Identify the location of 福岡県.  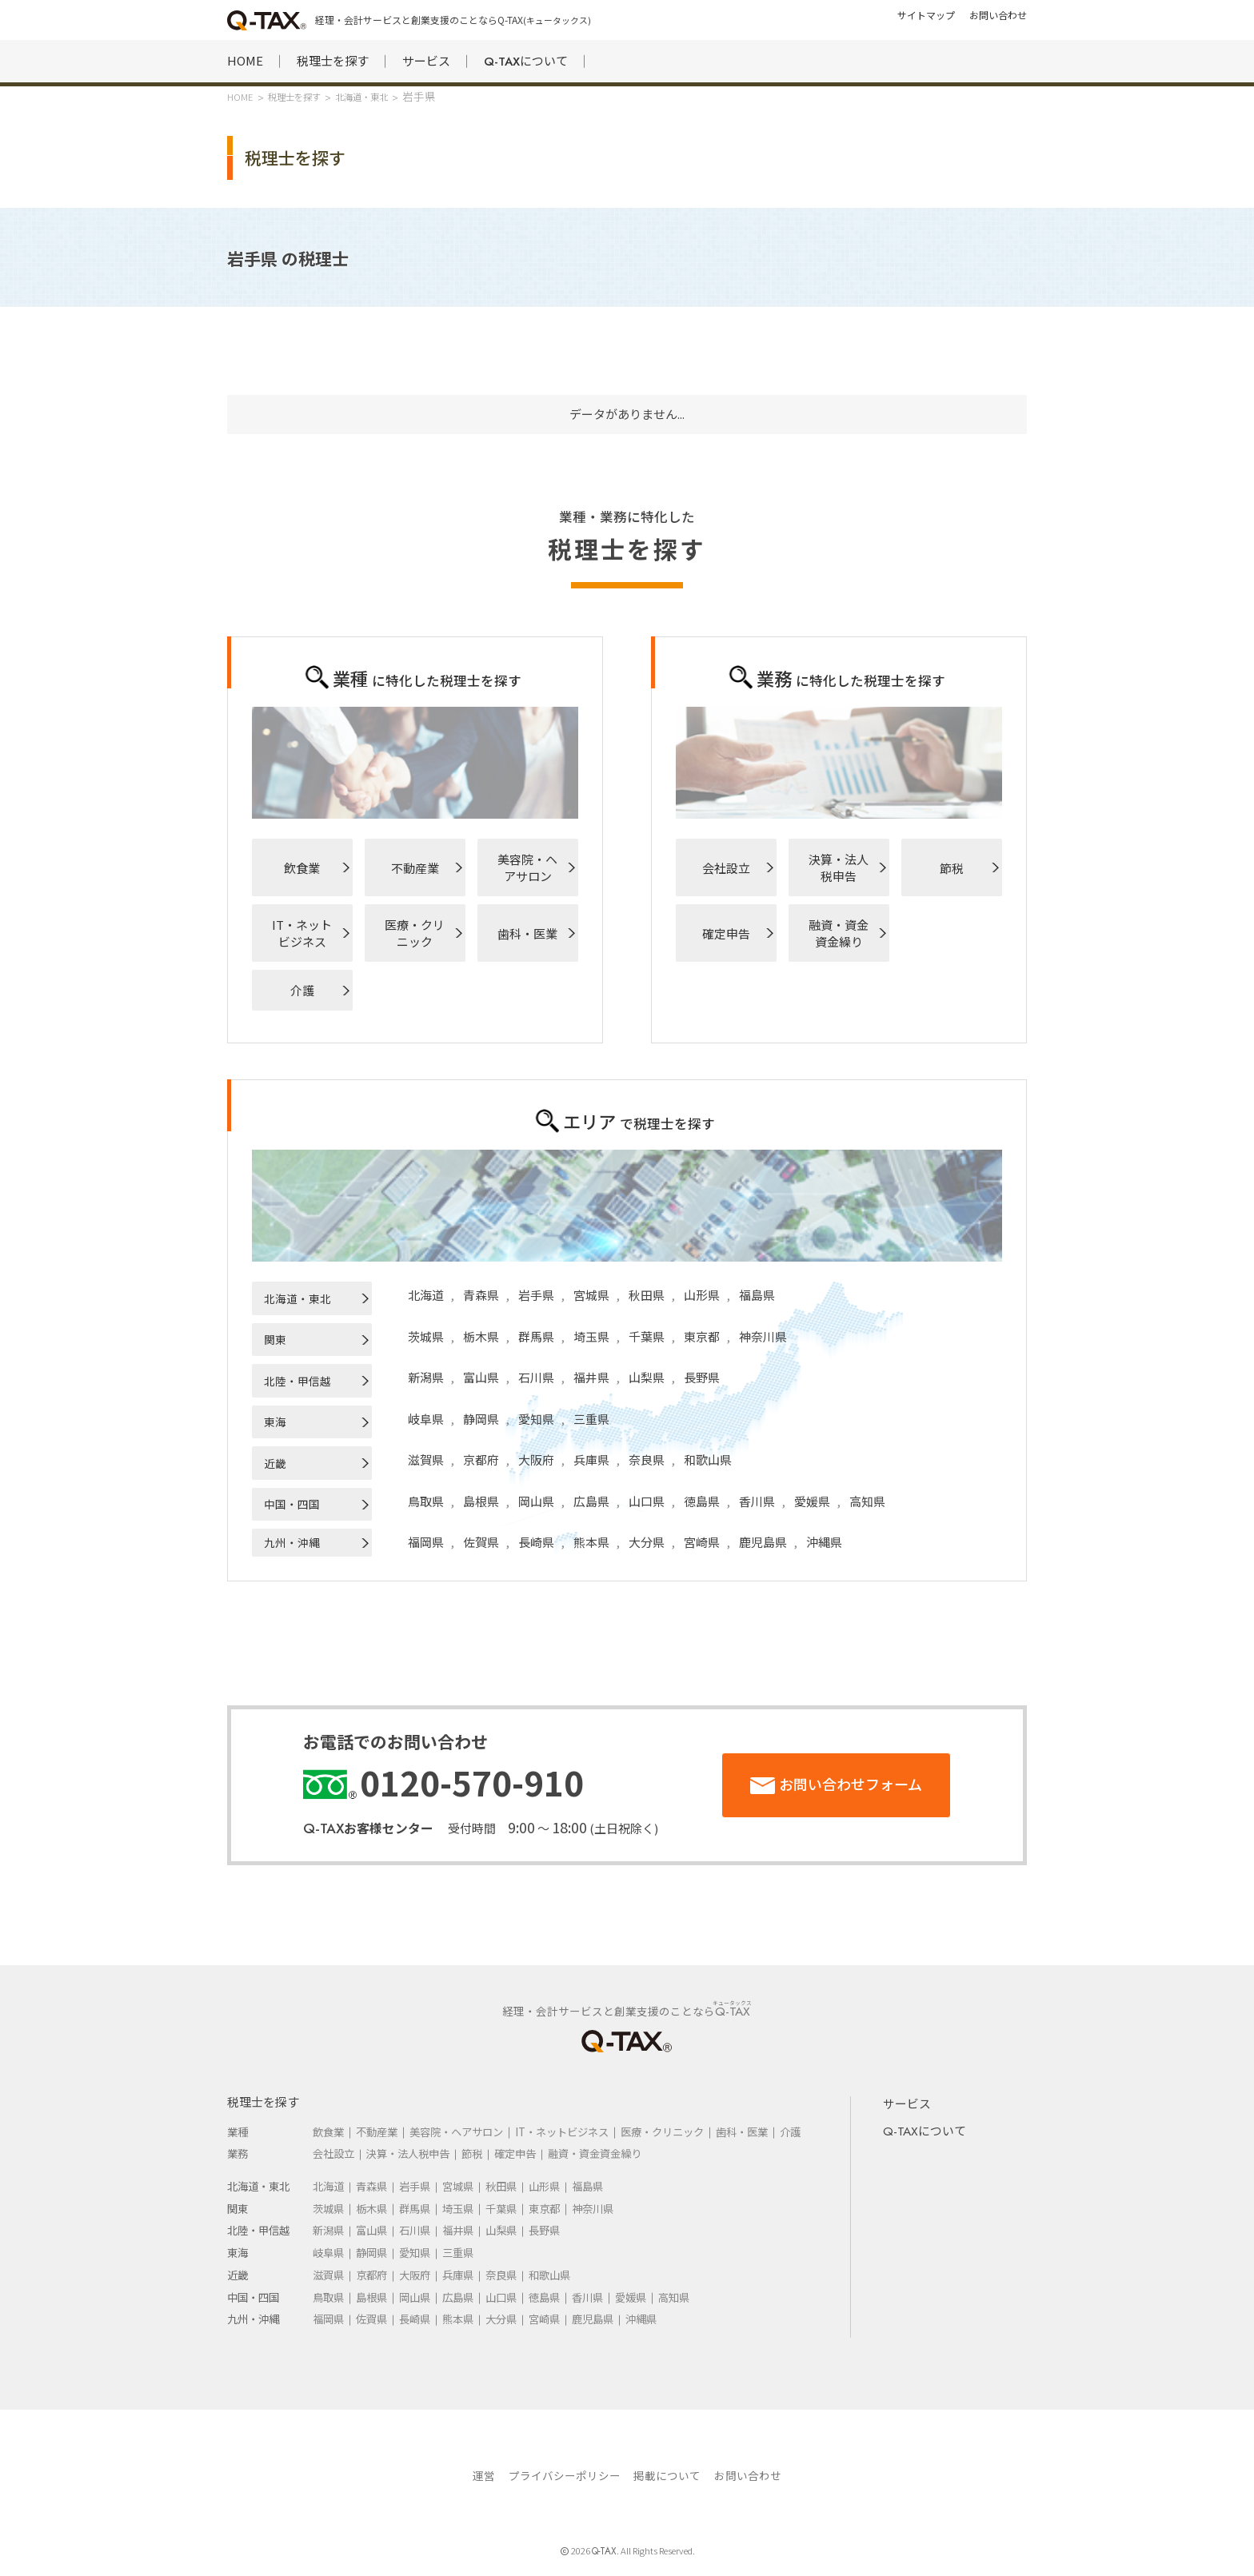
(426, 1541).